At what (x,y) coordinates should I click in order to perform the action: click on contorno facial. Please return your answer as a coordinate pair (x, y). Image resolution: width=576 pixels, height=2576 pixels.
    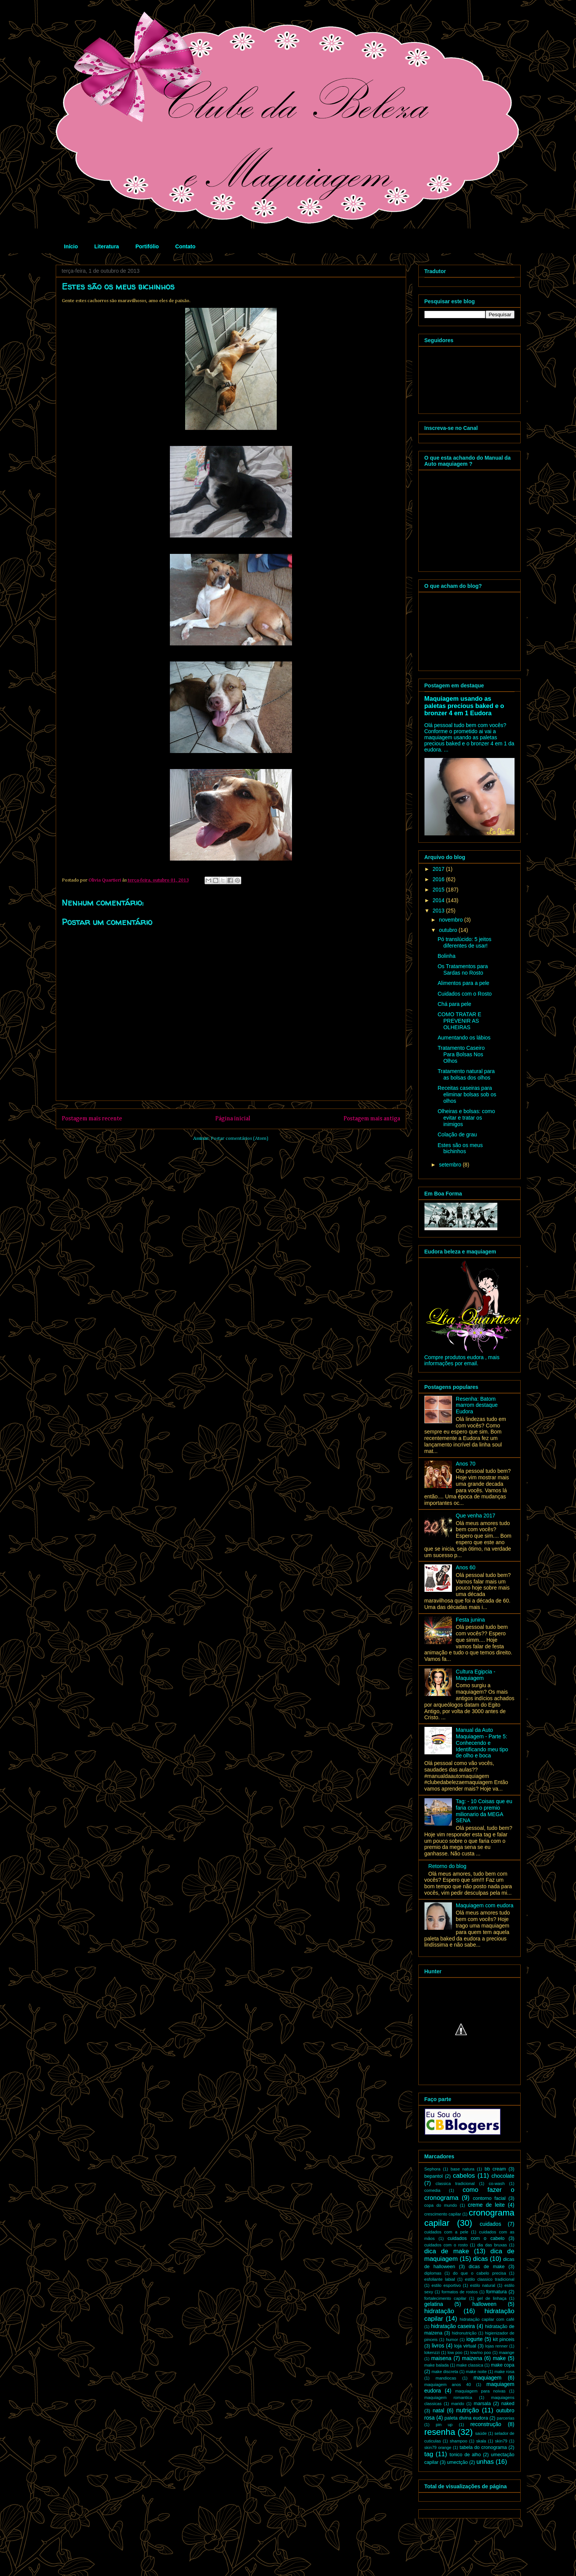
    Looking at the image, I should click on (489, 2198).